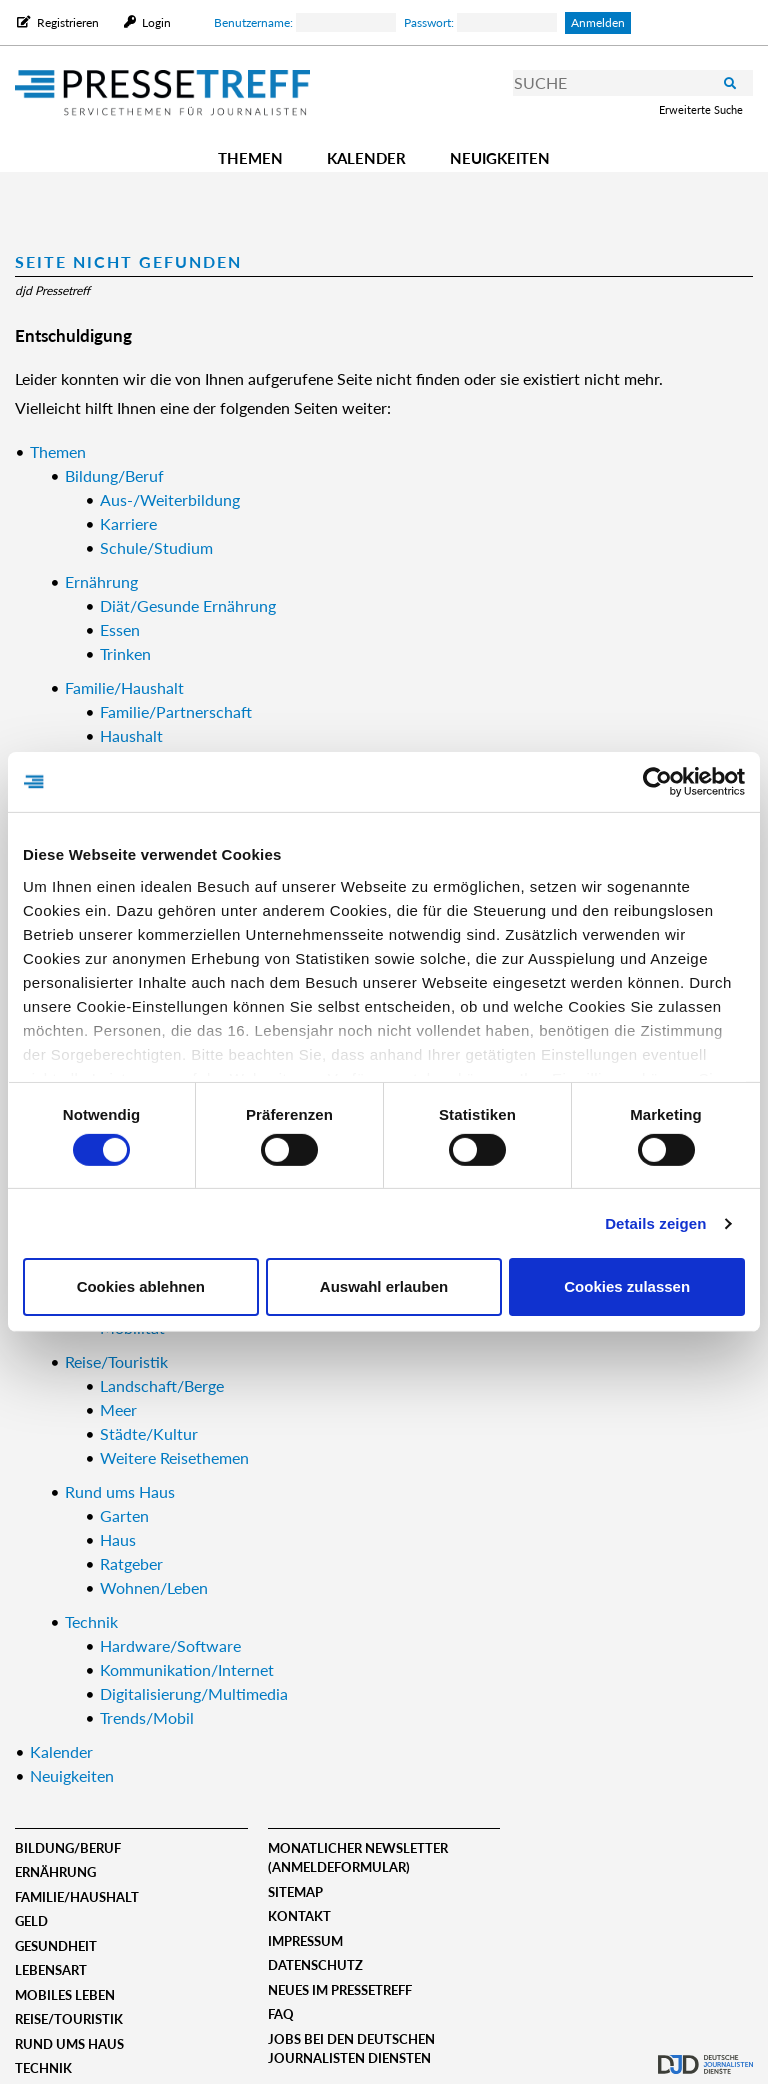 This screenshot has width=768, height=2084. What do you see at coordinates (69, 2044) in the screenshot?
I see `Rund ums Haus` at bounding box center [69, 2044].